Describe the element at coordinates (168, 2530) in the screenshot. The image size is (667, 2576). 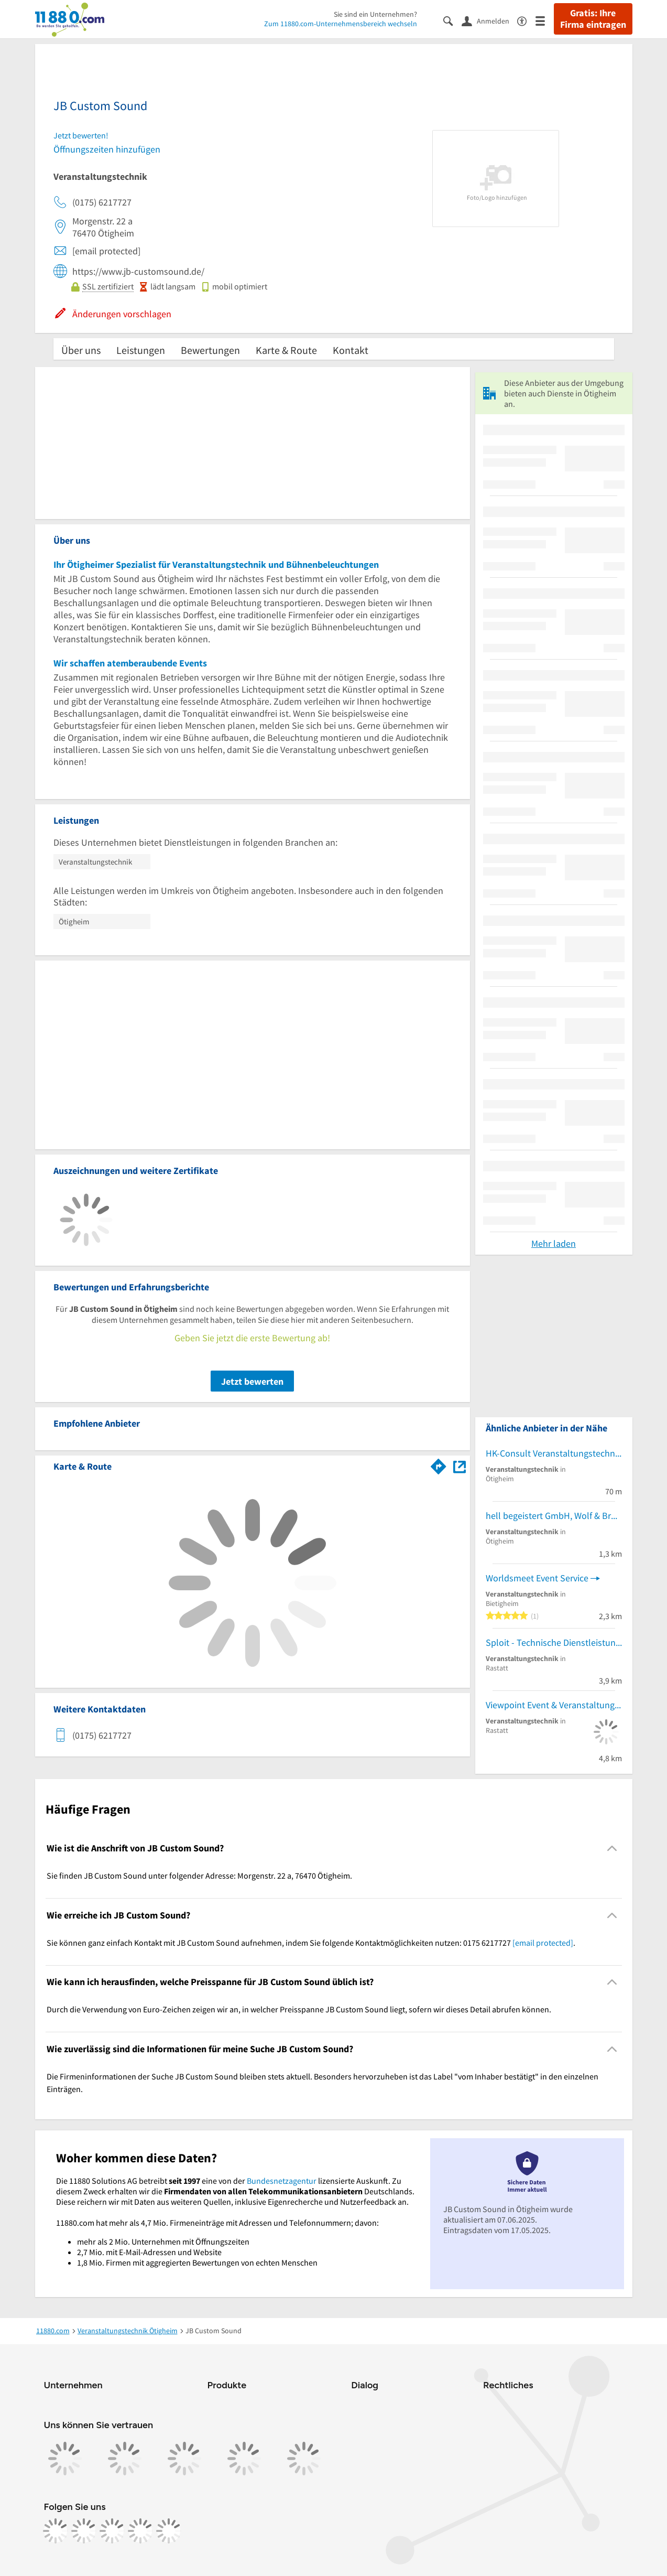
I see `[https://www.youtube.com/@11880_com]` at that location.